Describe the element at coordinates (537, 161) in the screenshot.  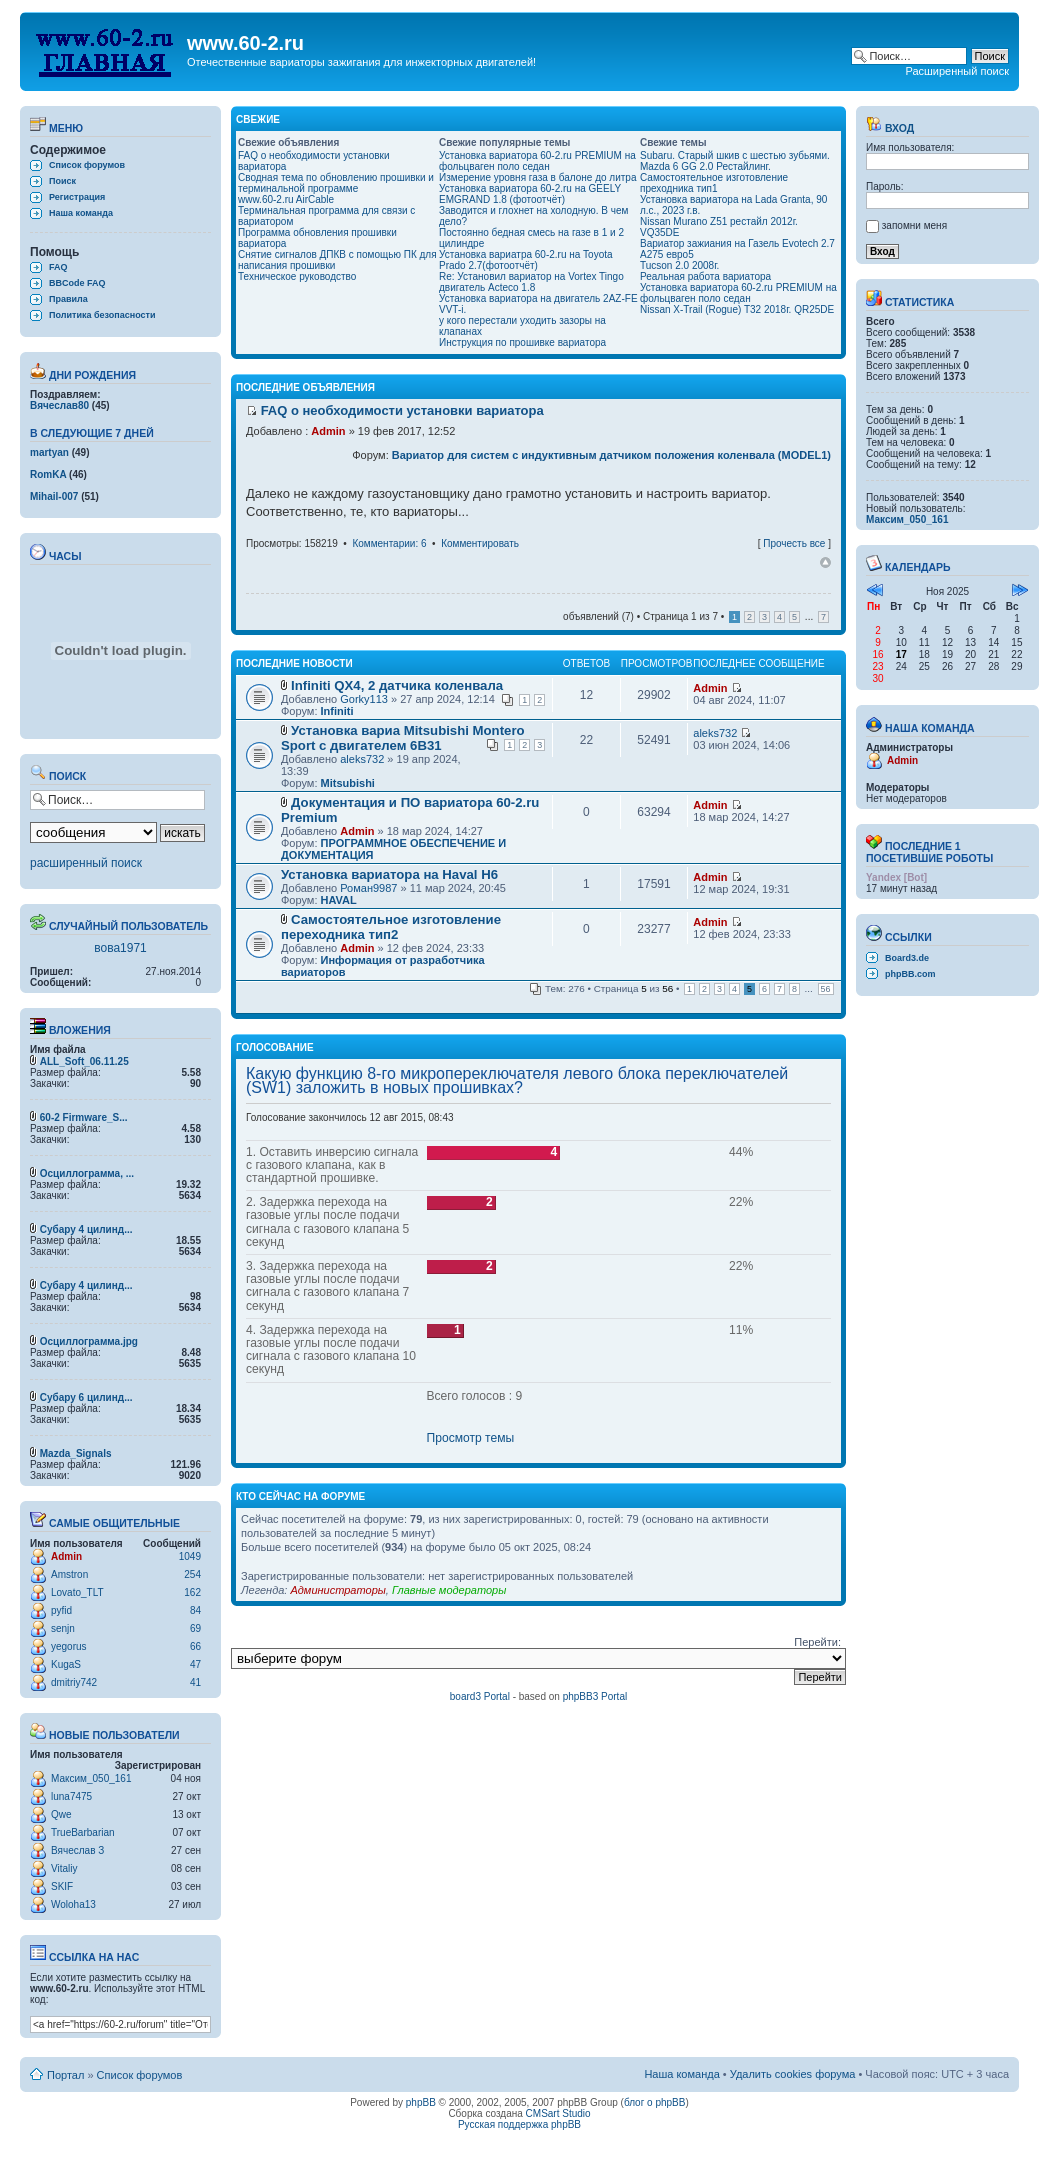
I see `Установка вариатора 60-2.ru PREMIUM на фольцваген поло седан` at that location.